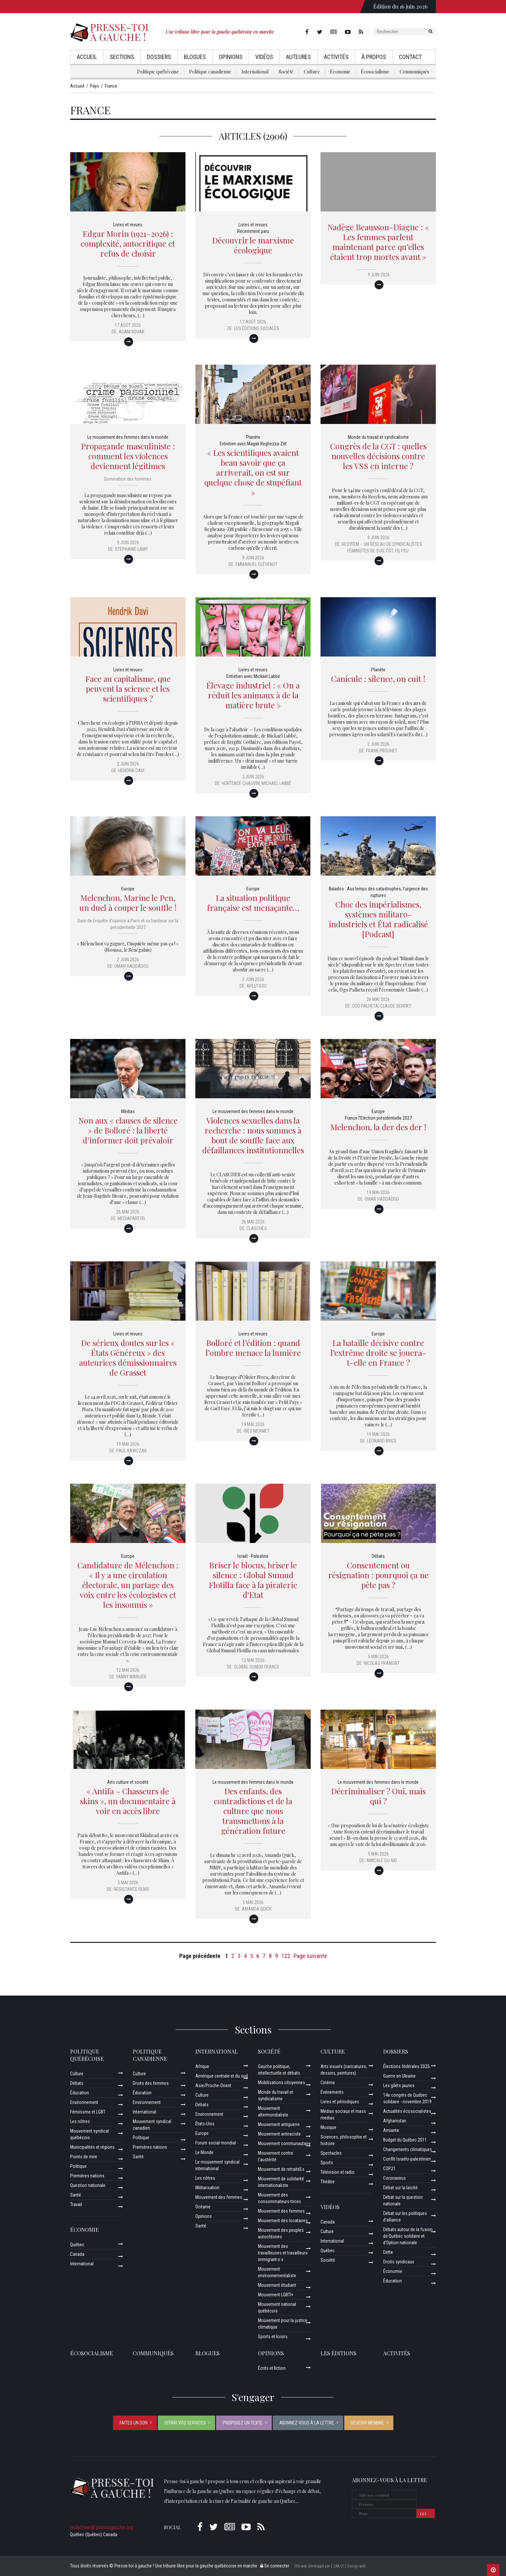  I want to click on De sérieux doutes sur les « États Généreux » des auteurices démissionnaires de Grasset, so click(128, 1357).